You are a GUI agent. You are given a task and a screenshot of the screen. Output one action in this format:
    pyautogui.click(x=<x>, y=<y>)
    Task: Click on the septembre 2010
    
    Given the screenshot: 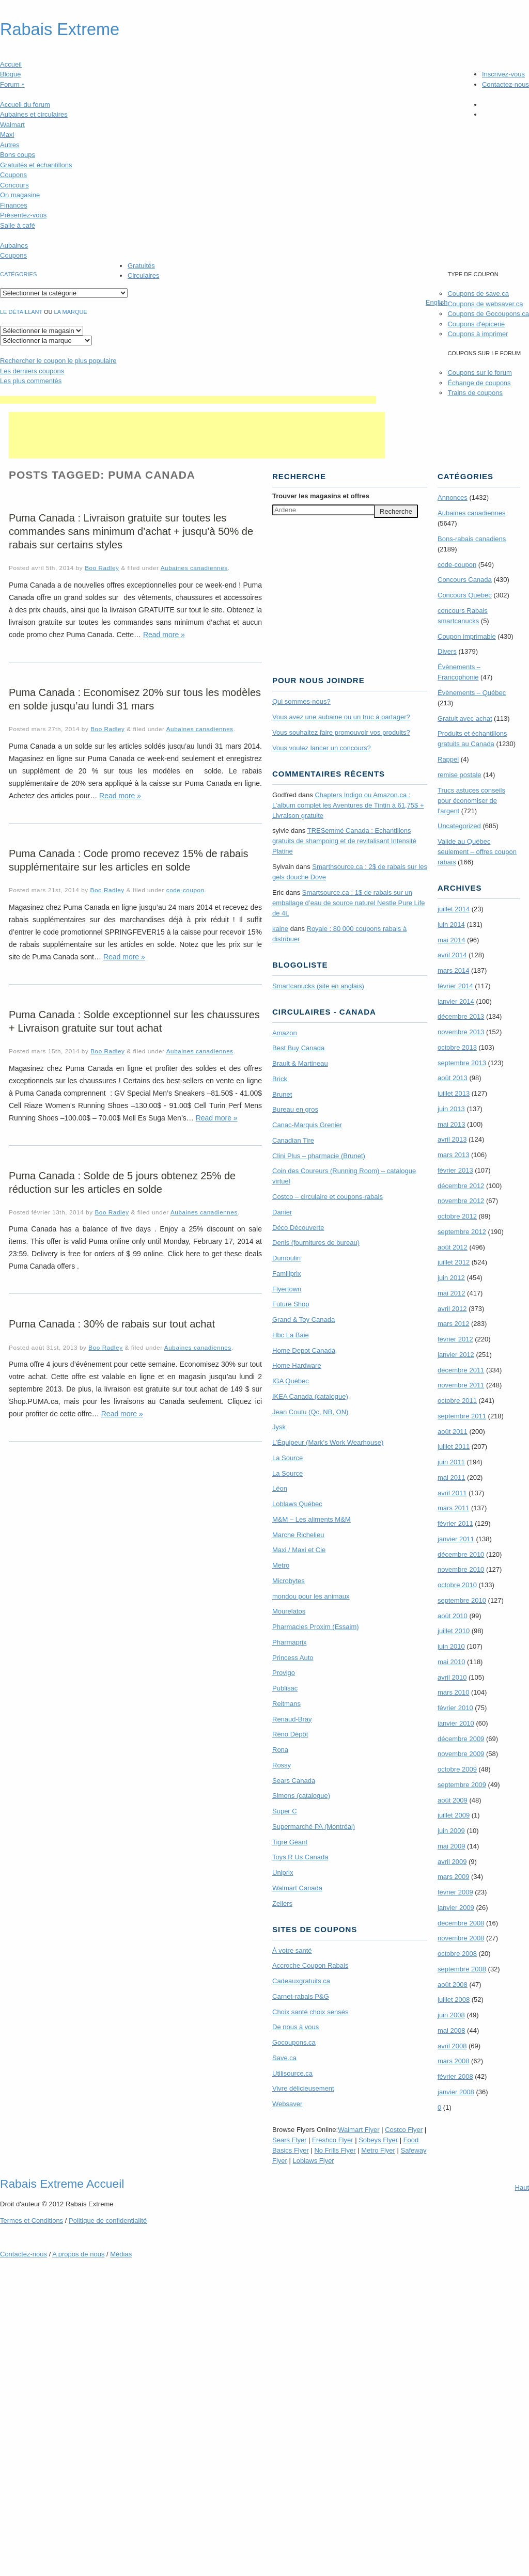 What is the action you would take?
    pyautogui.click(x=462, y=1600)
    